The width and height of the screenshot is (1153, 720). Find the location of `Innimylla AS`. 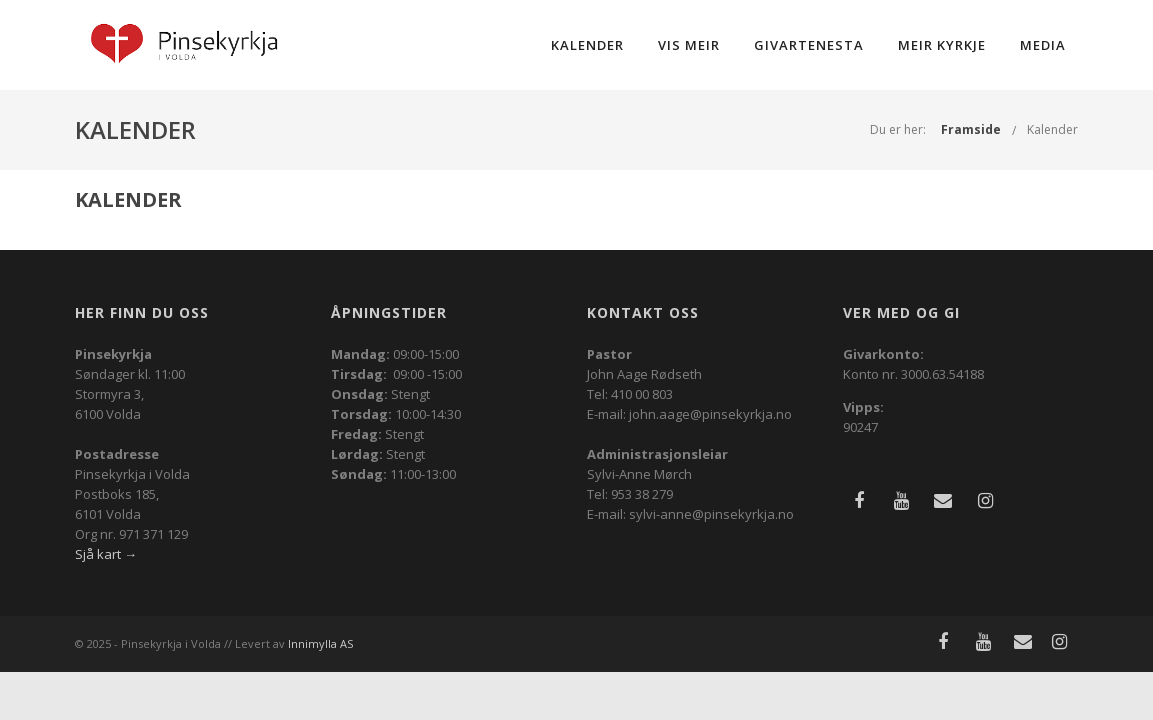

Innimylla AS is located at coordinates (320, 643).